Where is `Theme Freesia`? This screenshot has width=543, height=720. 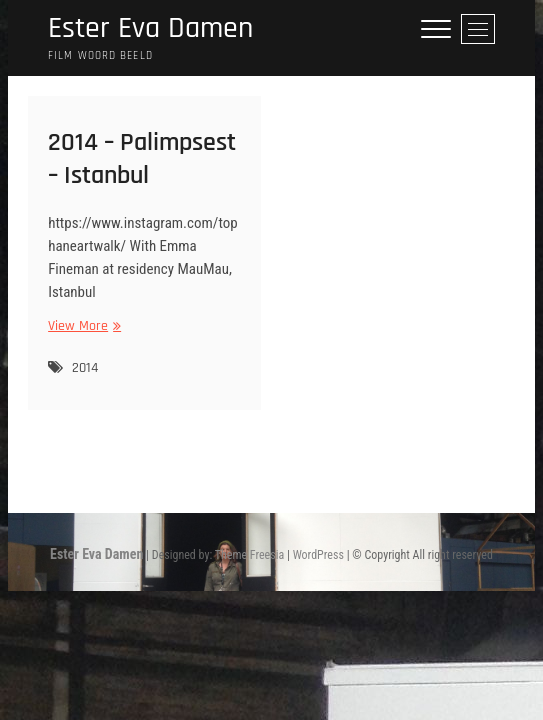
Theme Freesia is located at coordinates (249, 555).